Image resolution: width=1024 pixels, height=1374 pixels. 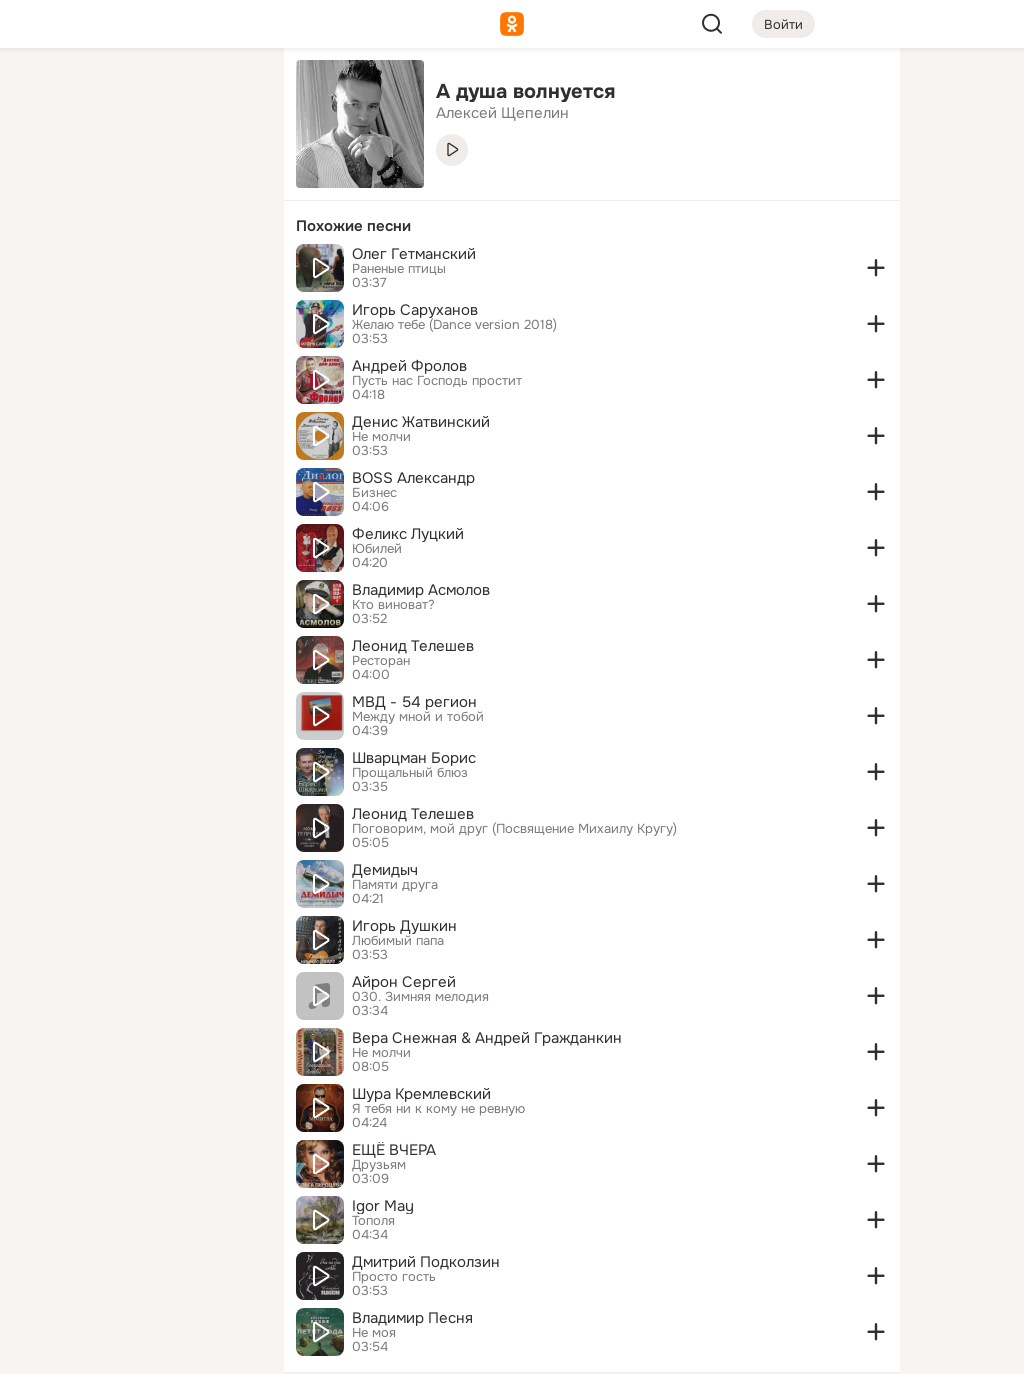 What do you see at coordinates (136, 360) in the screenshot?
I see `[Рекомендации]` at bounding box center [136, 360].